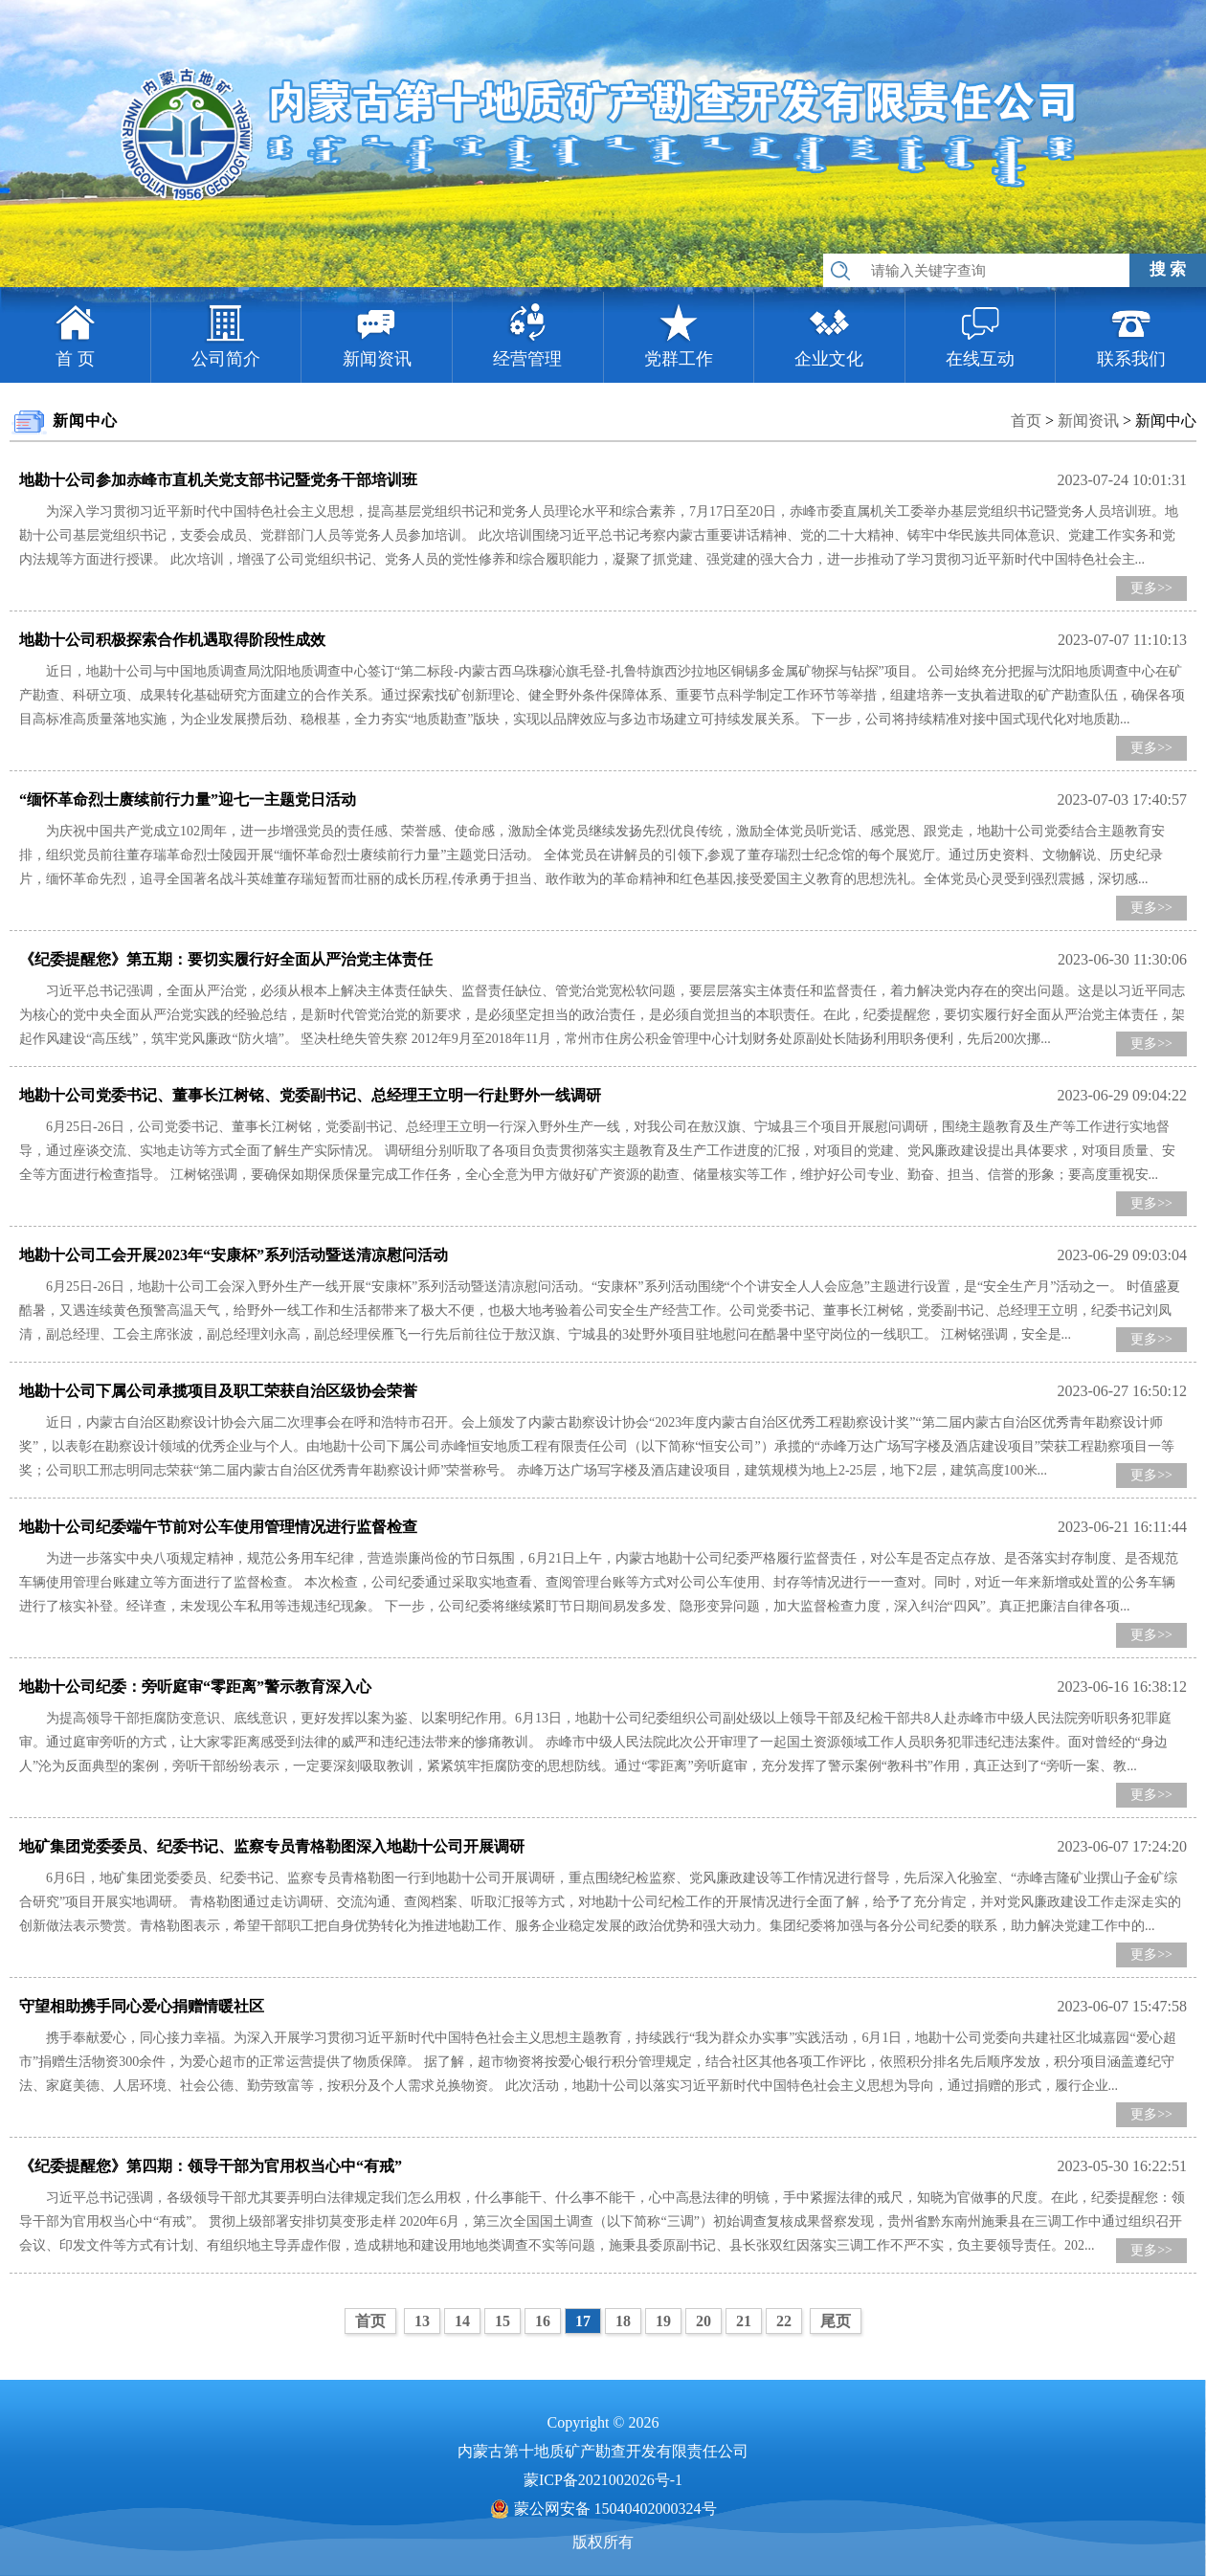 The height and width of the screenshot is (2576, 1206). What do you see at coordinates (1026, 420) in the screenshot?
I see `首页` at bounding box center [1026, 420].